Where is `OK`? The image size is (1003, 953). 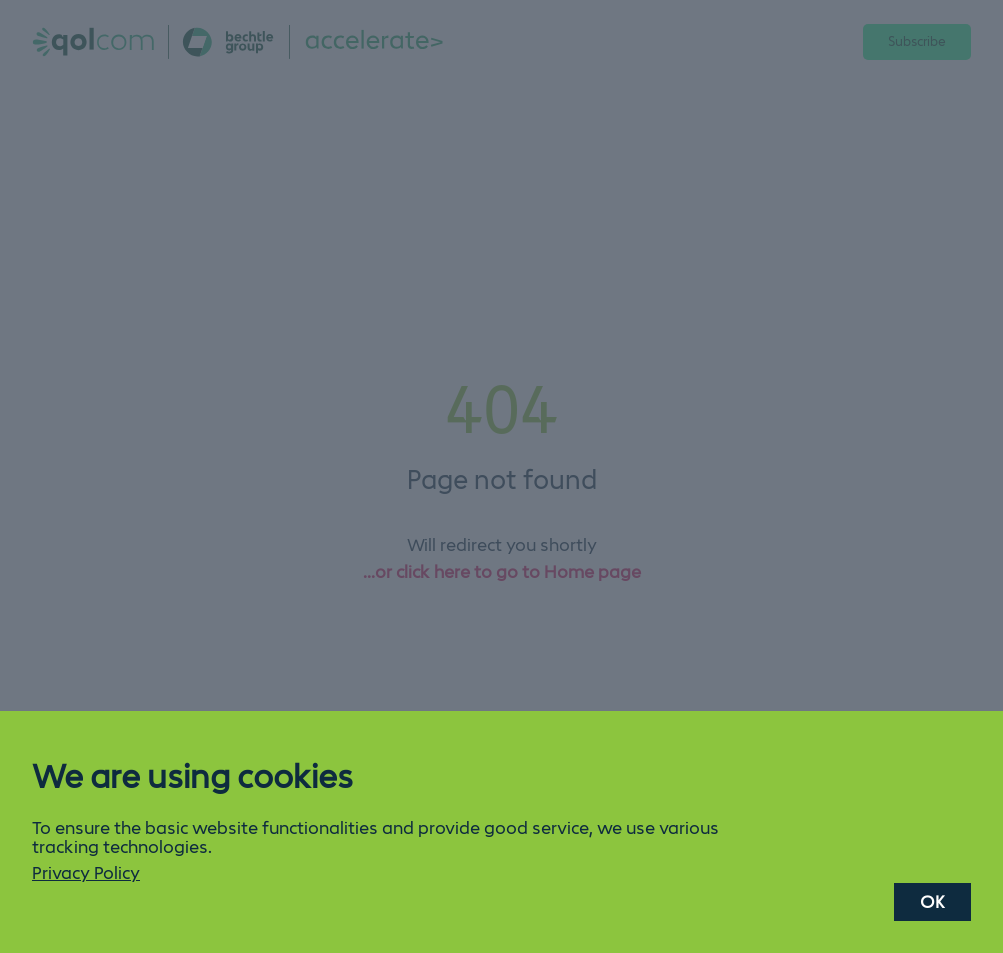 OK is located at coordinates (932, 902).